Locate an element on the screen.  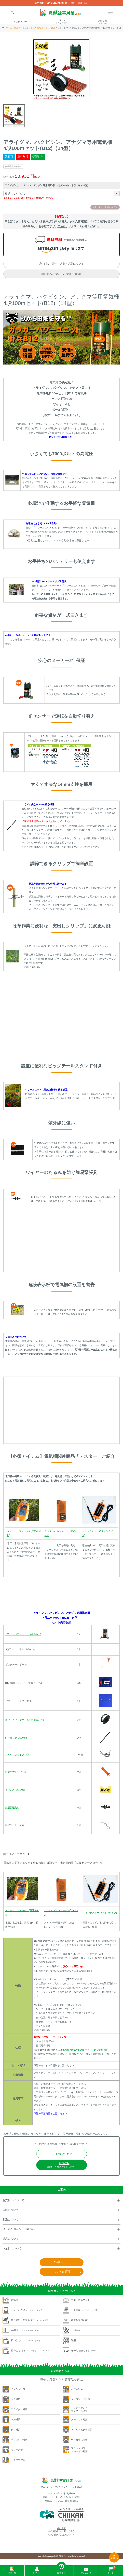
会社概要 is located at coordinates (61, 2528).